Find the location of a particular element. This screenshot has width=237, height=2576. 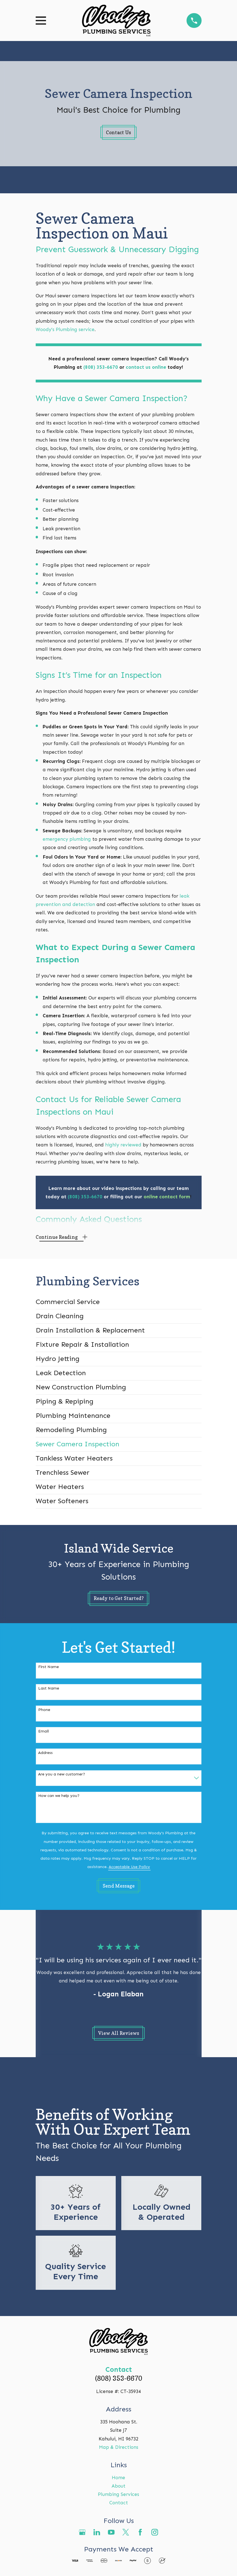

How can we help you? is located at coordinates (58, 1796).